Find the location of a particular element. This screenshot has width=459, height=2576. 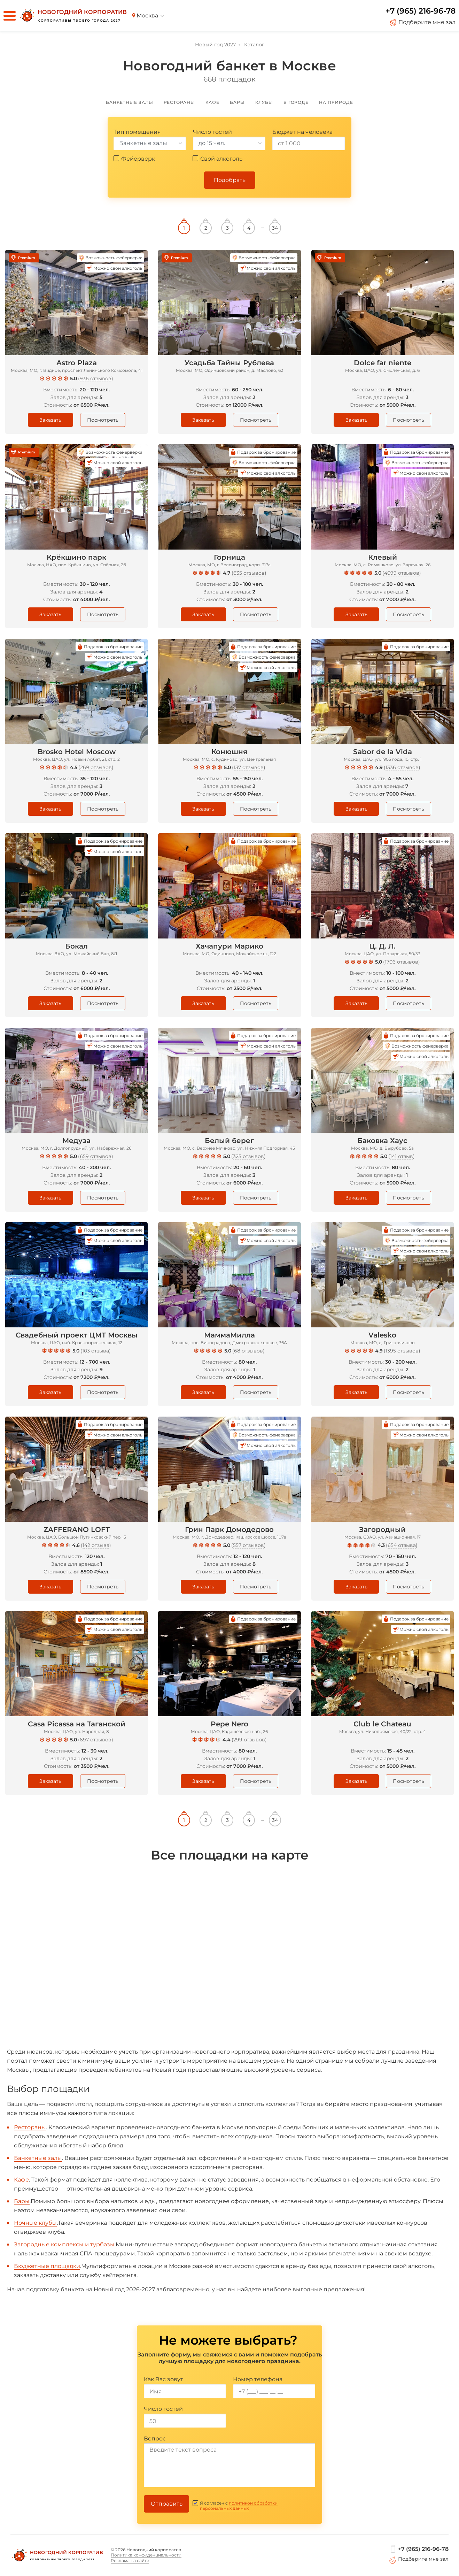

Ночные клубы is located at coordinates (35, 2223).